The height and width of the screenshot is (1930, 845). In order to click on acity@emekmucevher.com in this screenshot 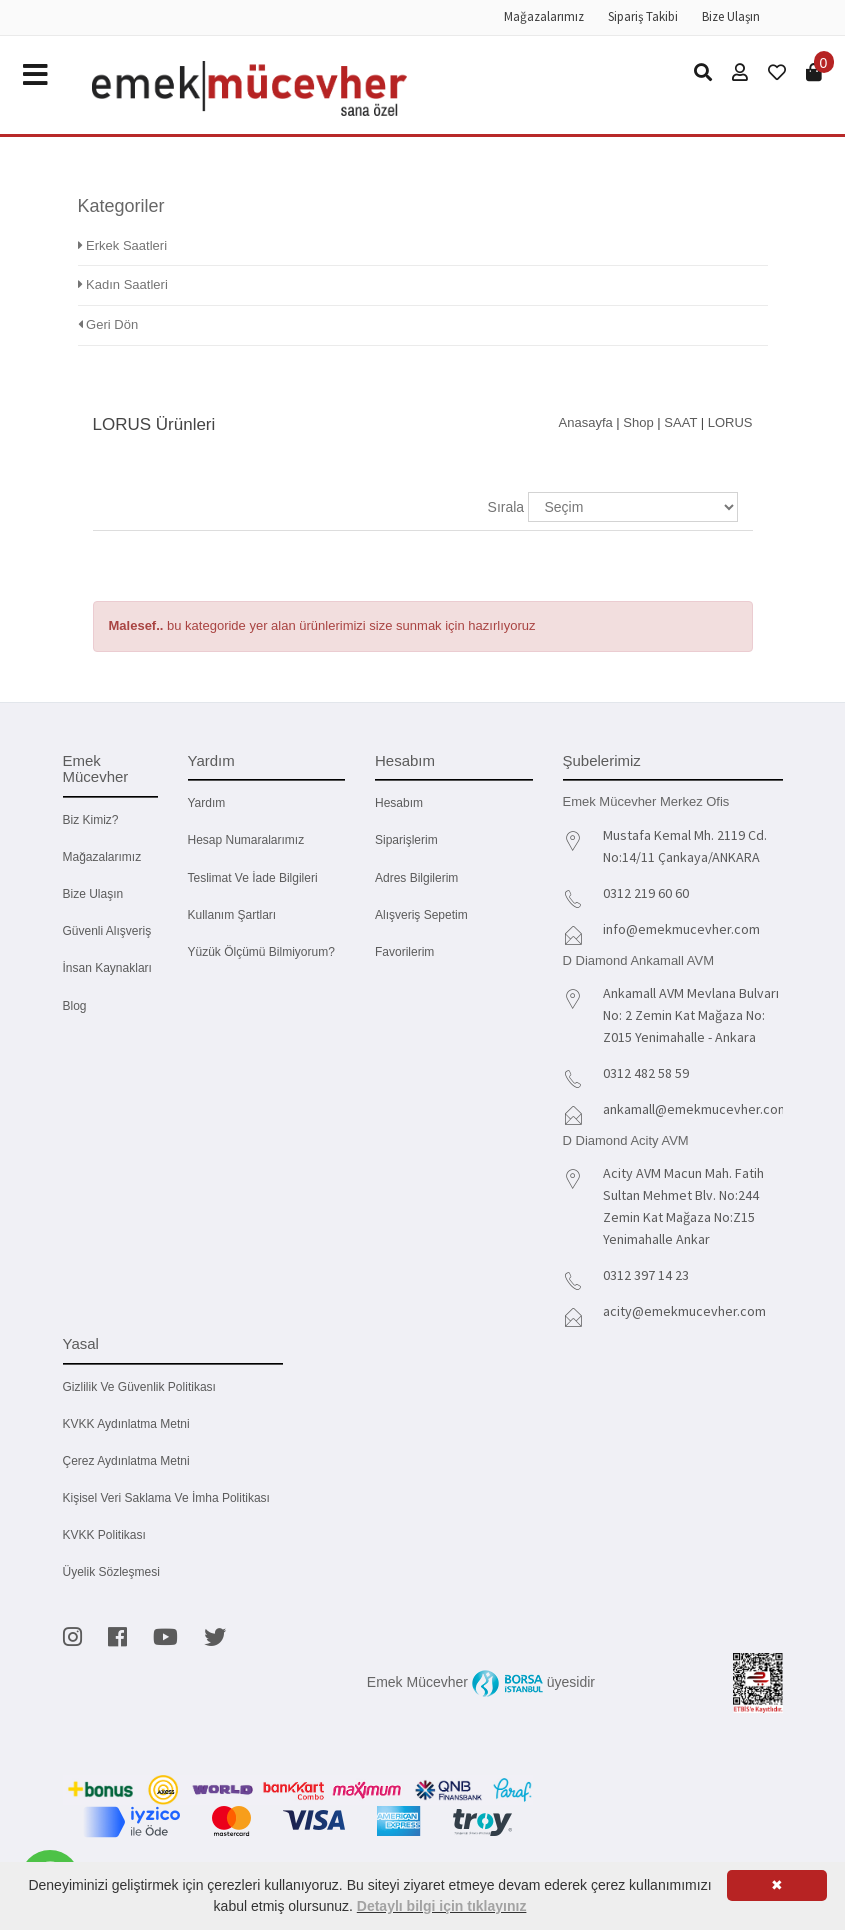, I will do `click(684, 1311)`.